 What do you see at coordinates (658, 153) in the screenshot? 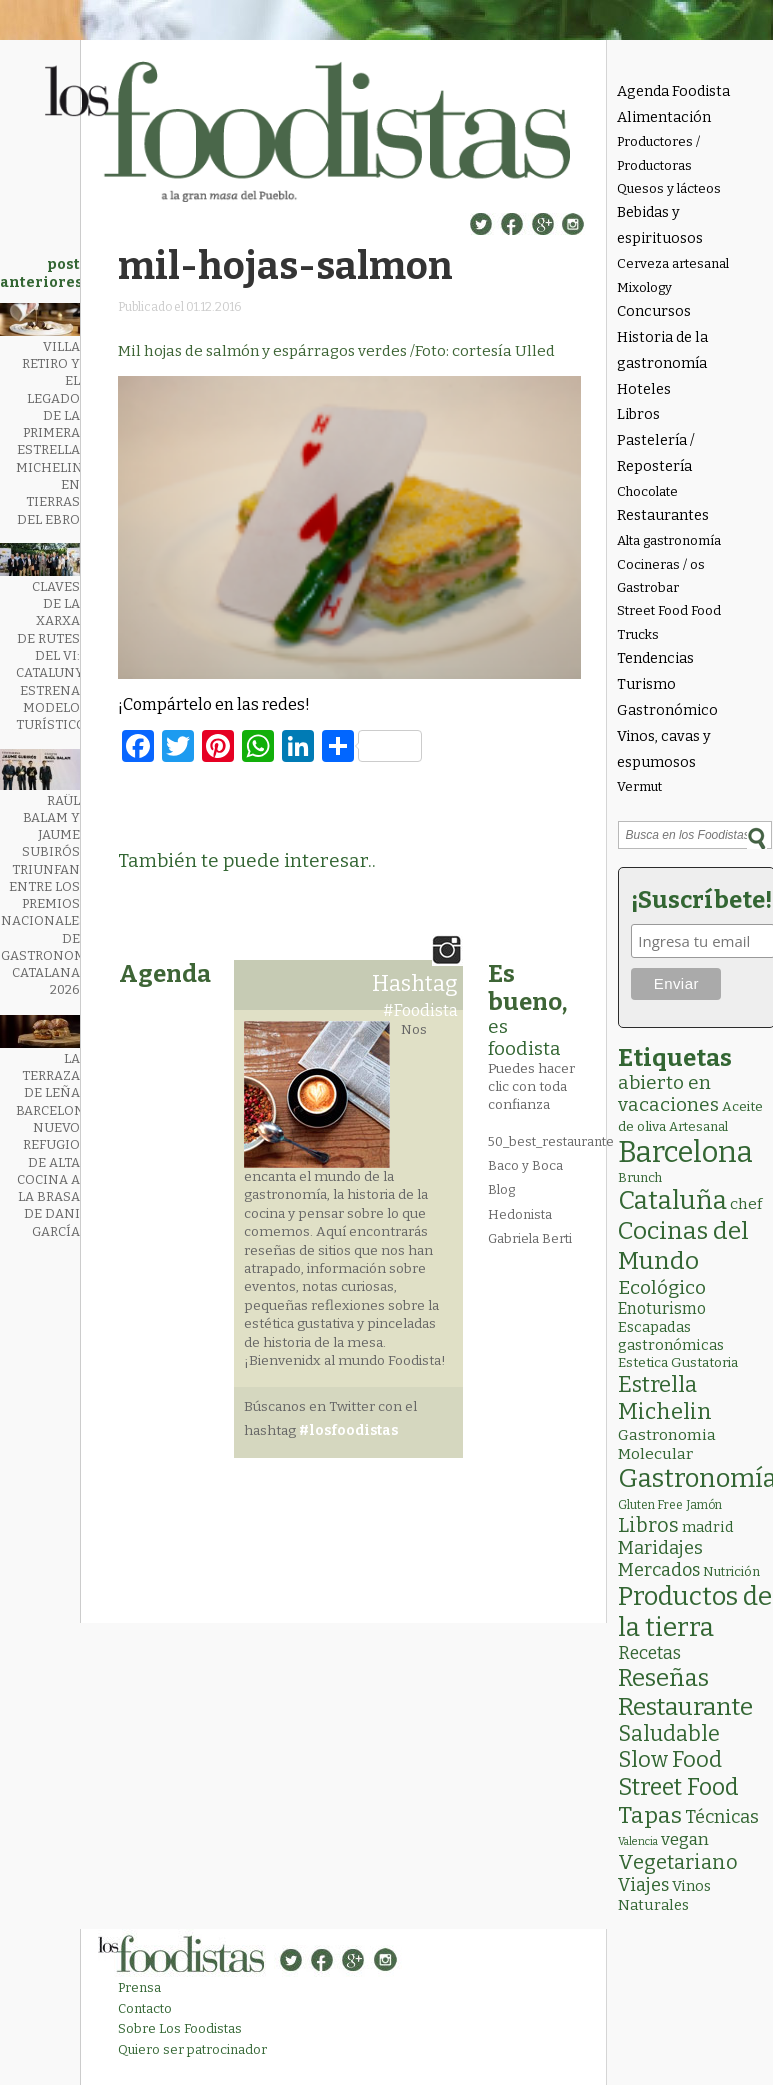
I see `Productores / Productoras` at bounding box center [658, 153].